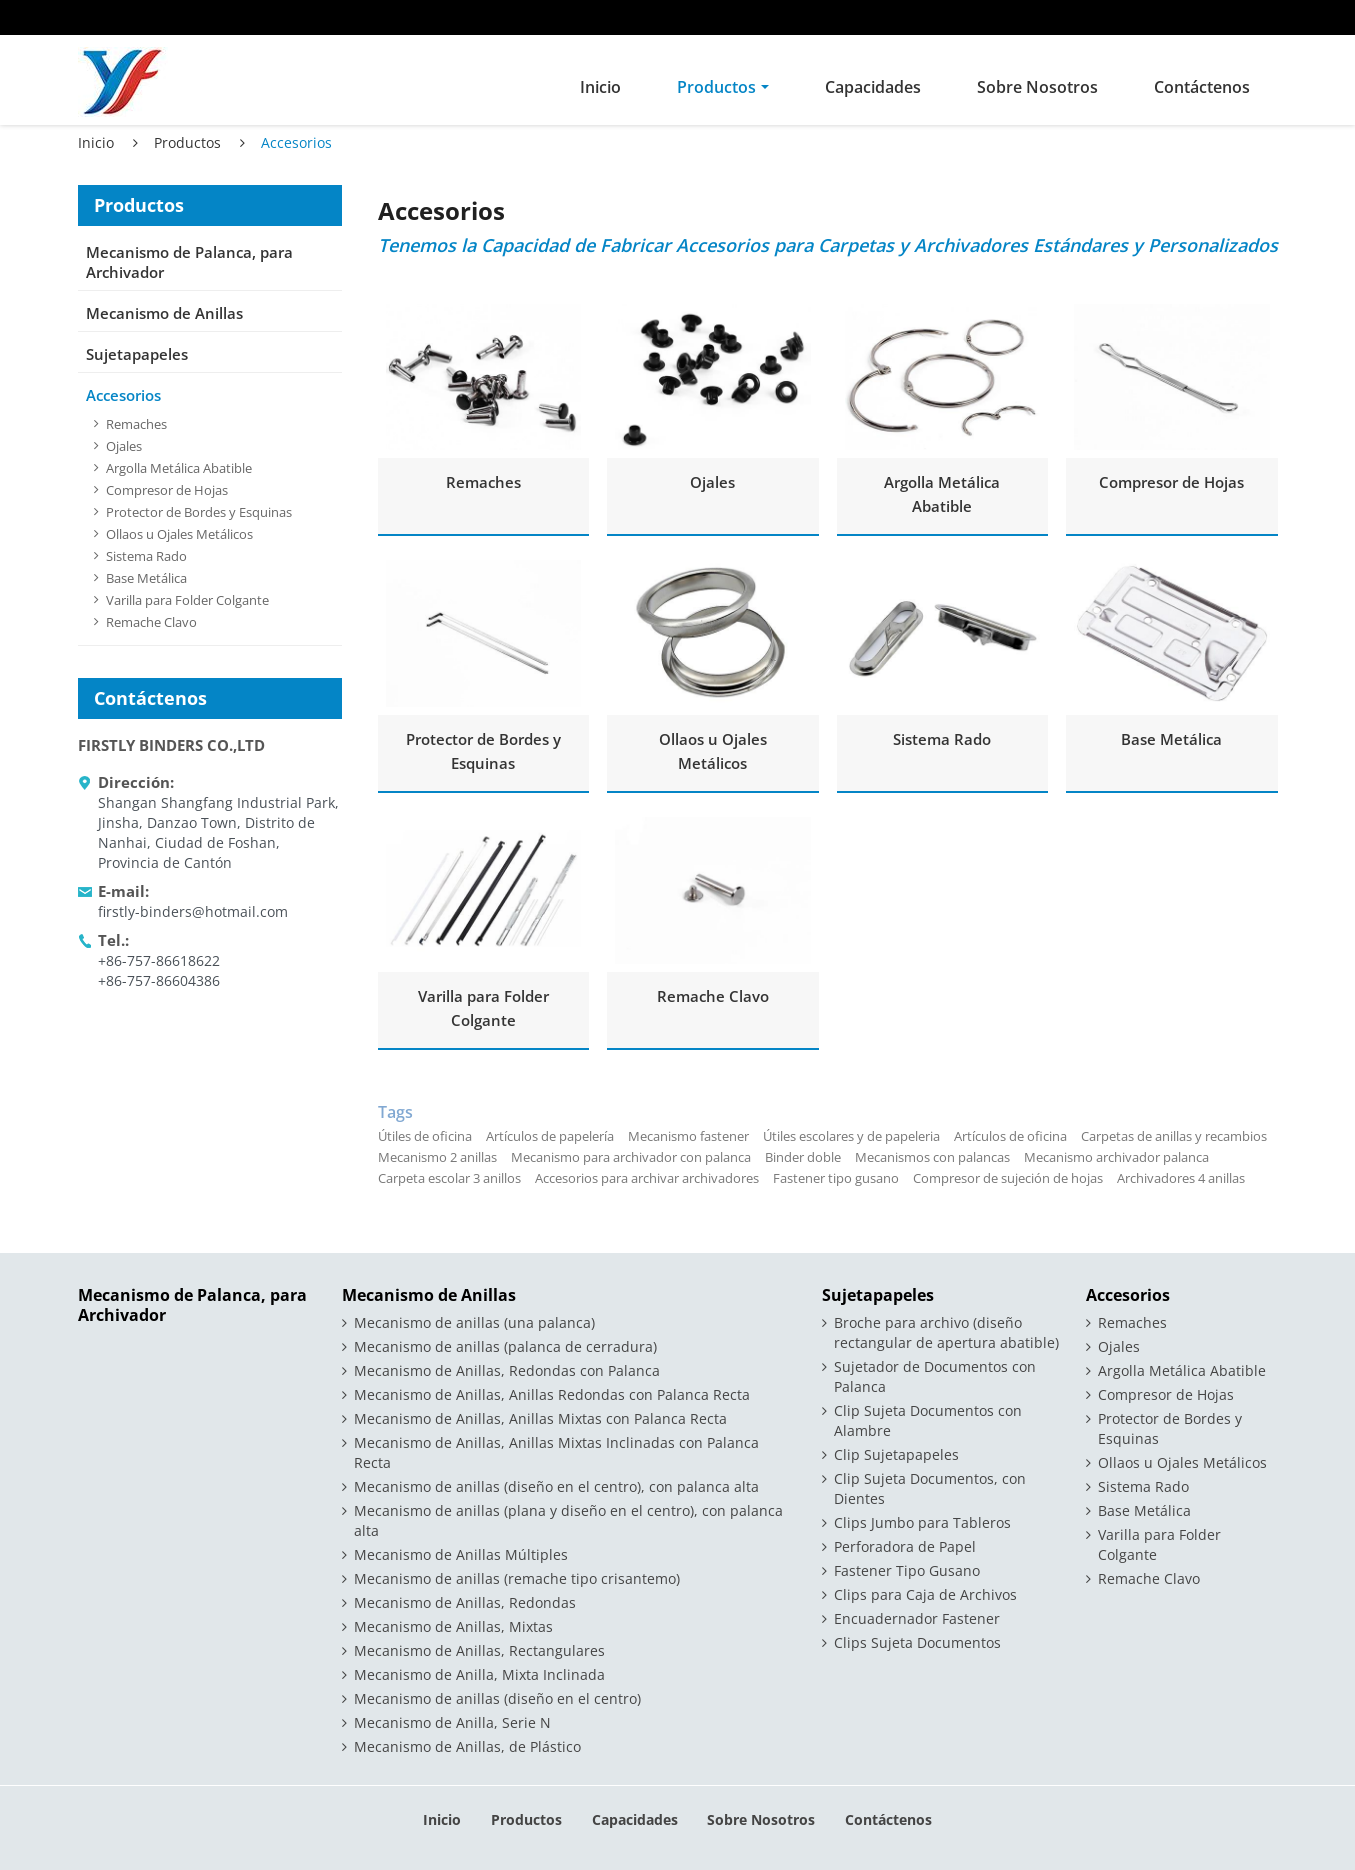  What do you see at coordinates (1181, 1178) in the screenshot?
I see `Archivadores 4 anillas` at bounding box center [1181, 1178].